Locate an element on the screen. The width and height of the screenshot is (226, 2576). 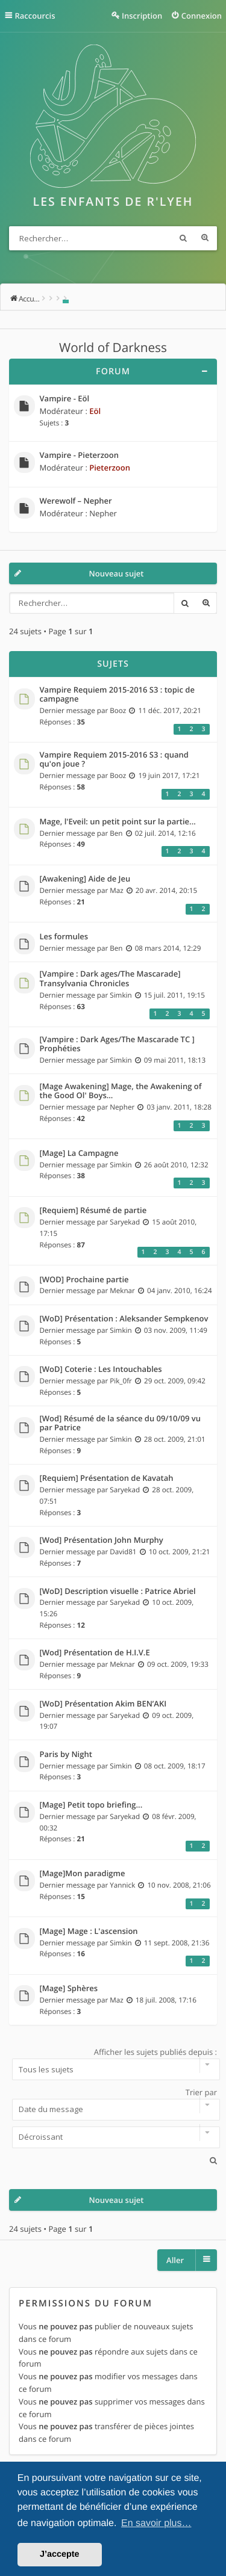
[Wod] Présentation John Murphy is located at coordinates (101, 1540).